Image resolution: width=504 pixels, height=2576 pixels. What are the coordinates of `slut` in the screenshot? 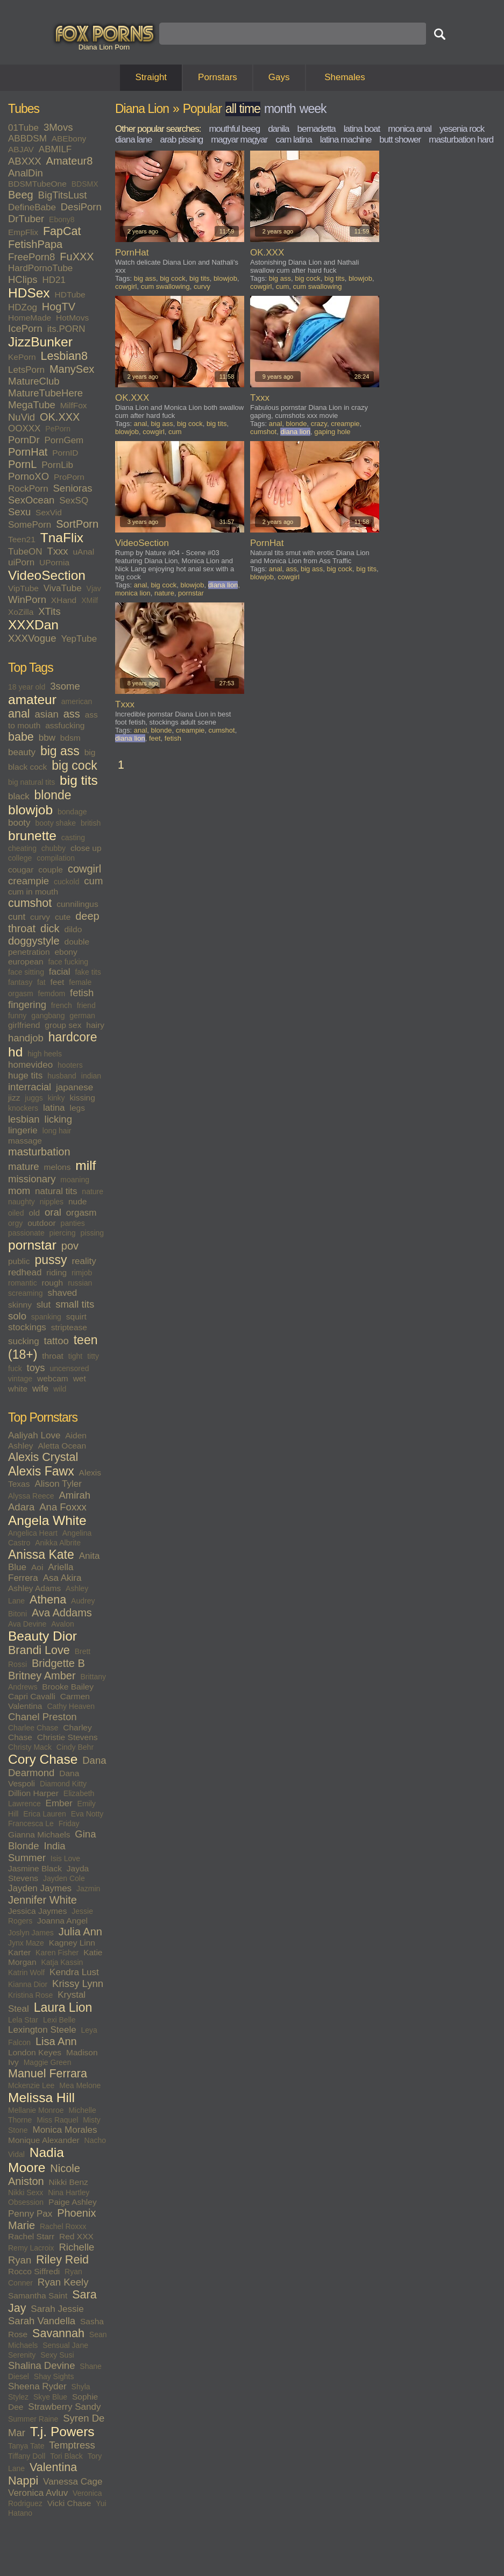 It's located at (44, 1305).